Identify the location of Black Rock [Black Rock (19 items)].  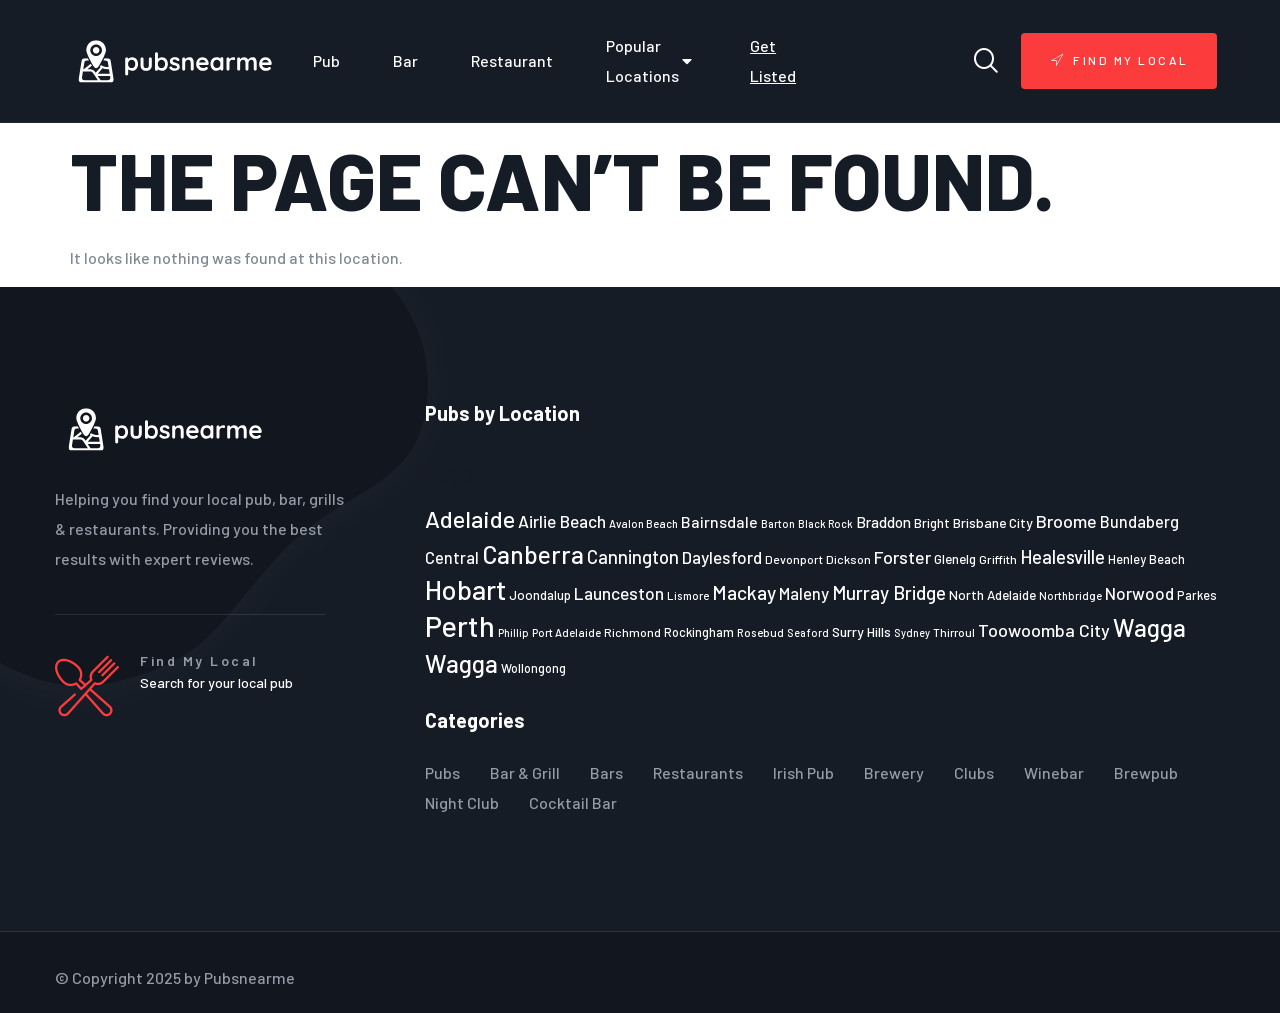
(825, 523).